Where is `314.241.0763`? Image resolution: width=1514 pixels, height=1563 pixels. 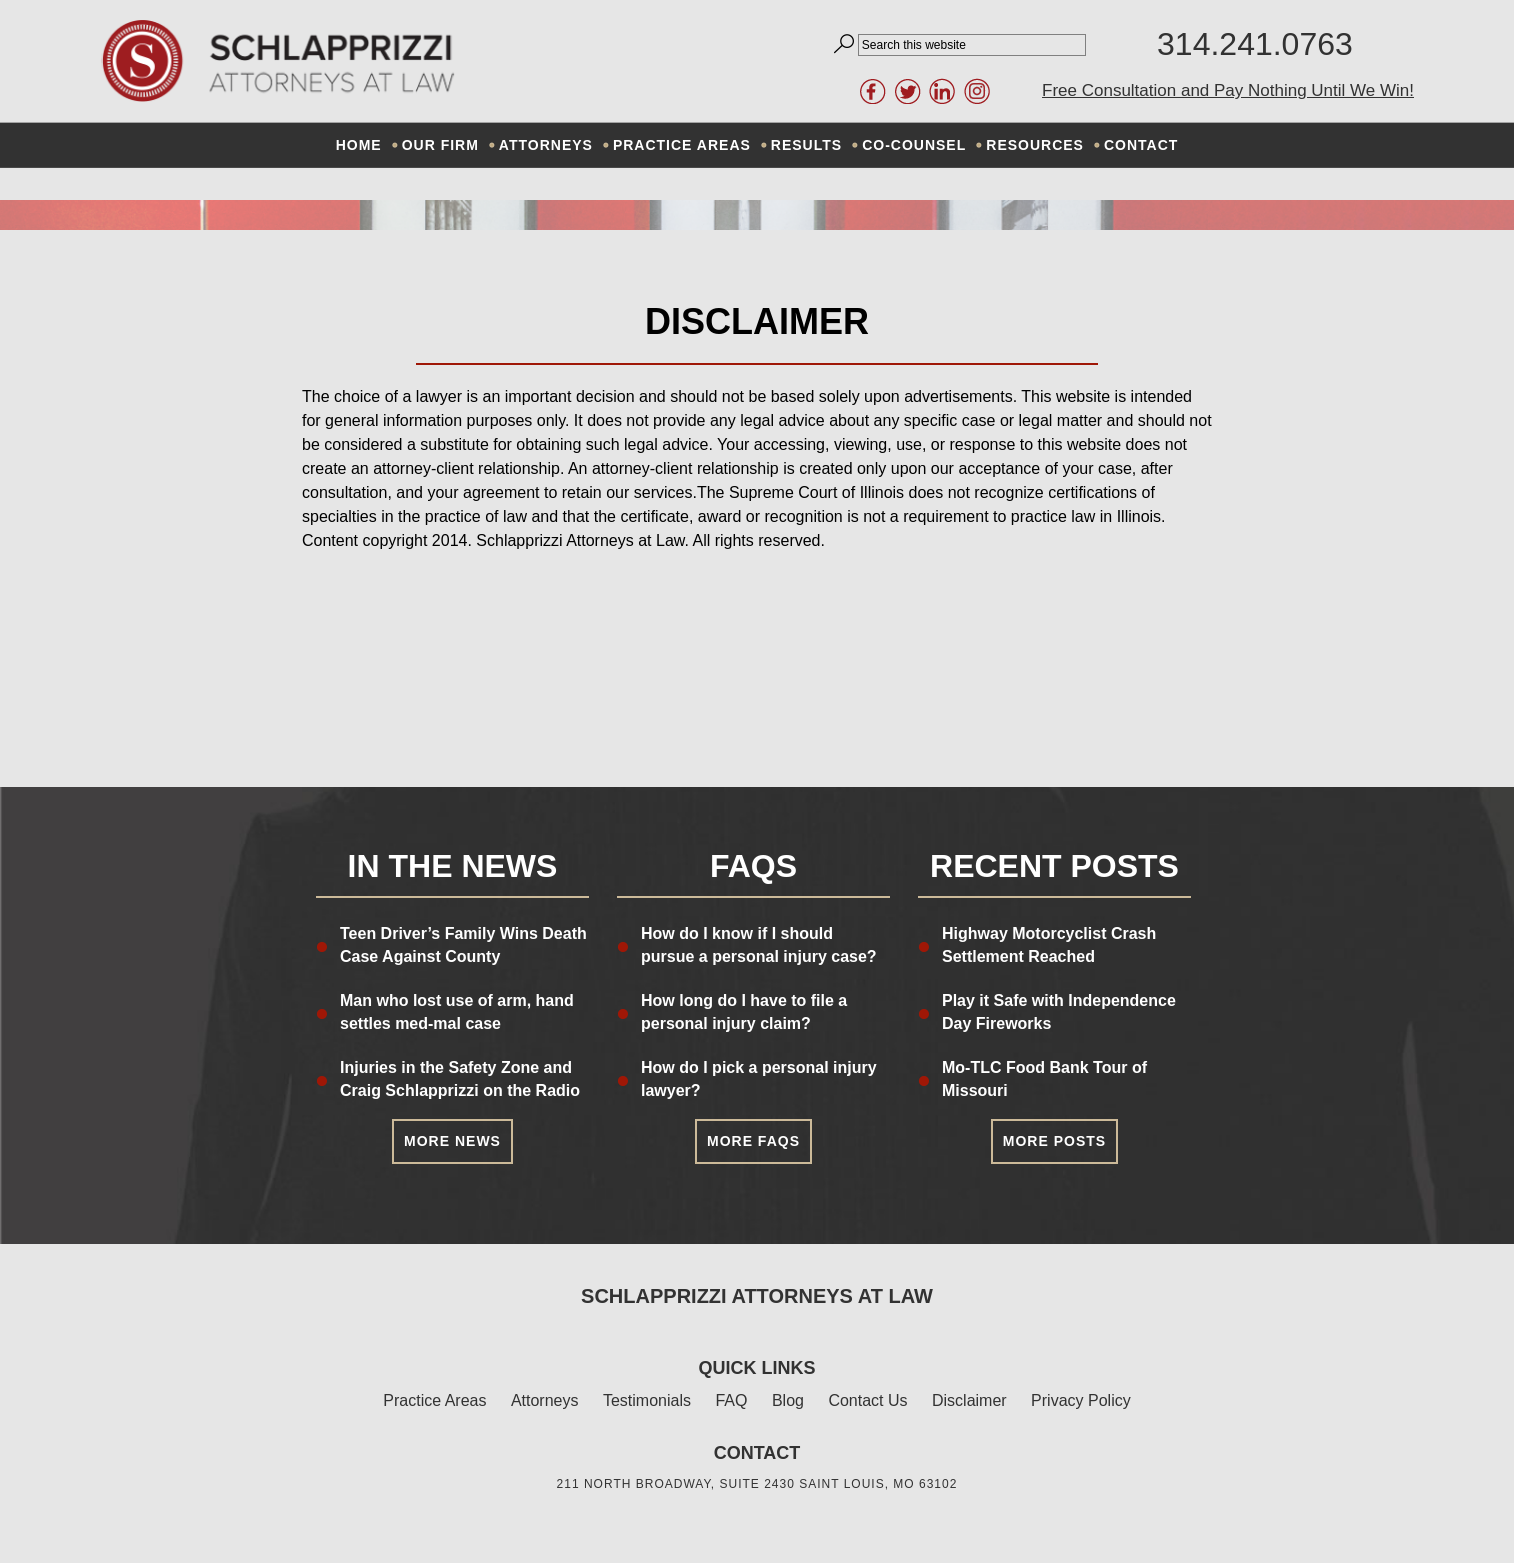 314.241.0763 is located at coordinates (1255, 44).